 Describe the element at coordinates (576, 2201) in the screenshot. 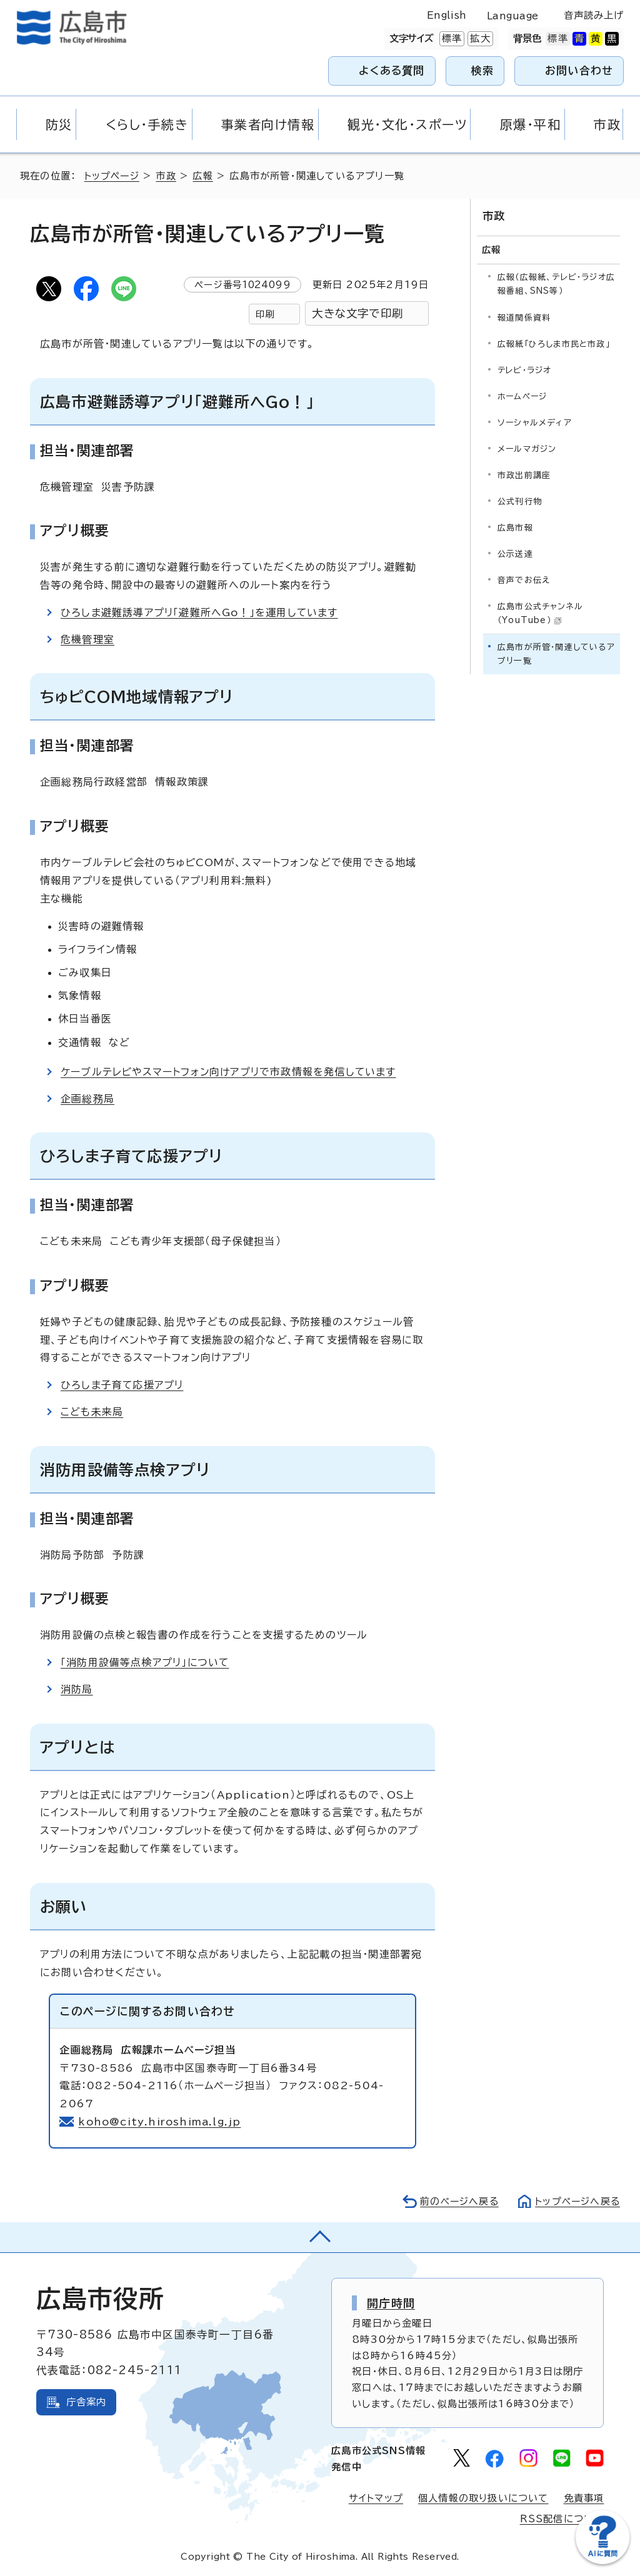

I see `トップページへ戻る` at that location.